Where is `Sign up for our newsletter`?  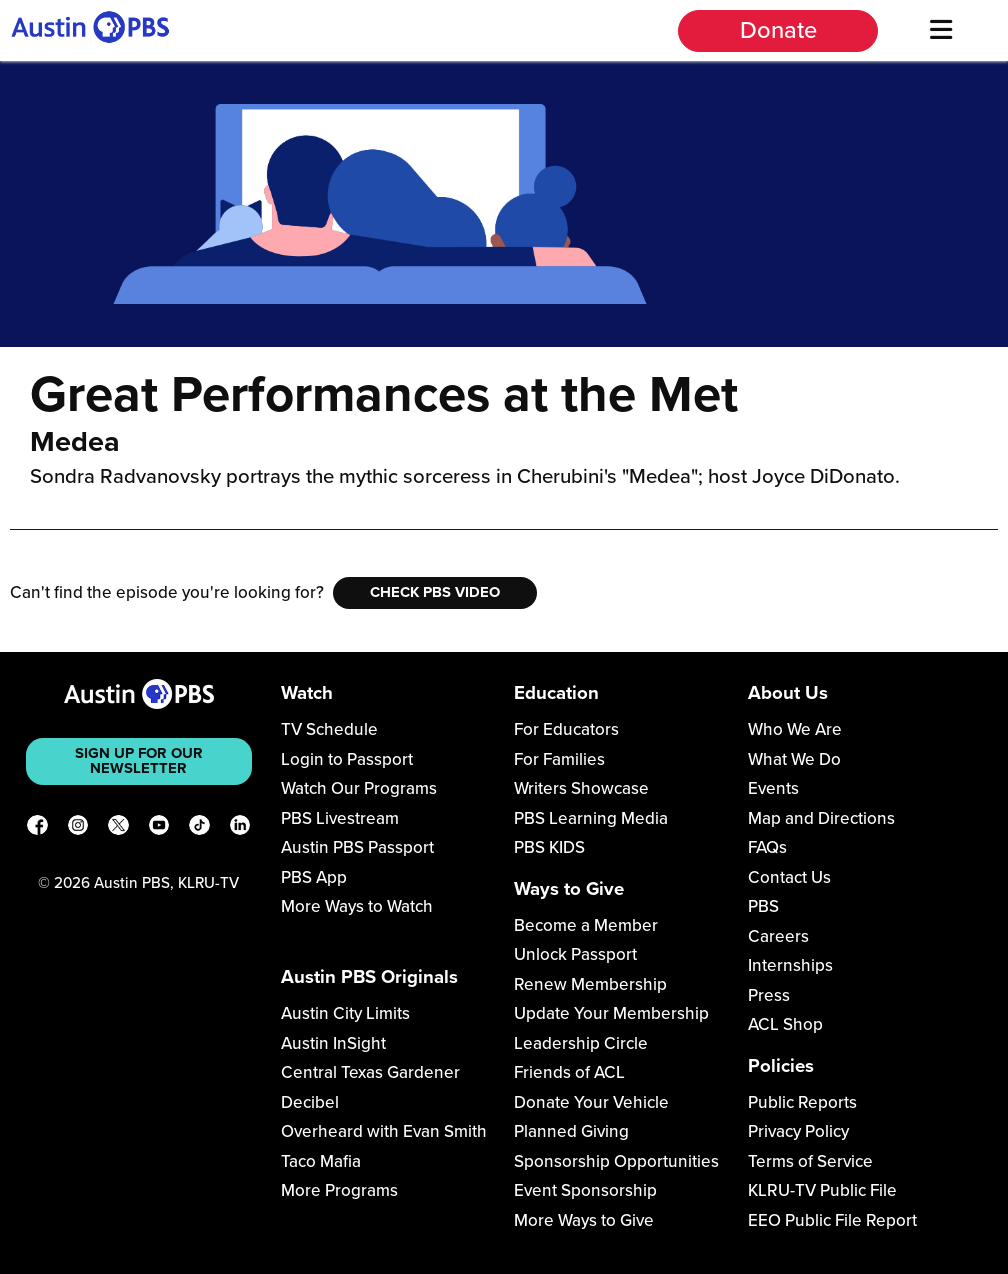 Sign up for our newsletter is located at coordinates (139, 760).